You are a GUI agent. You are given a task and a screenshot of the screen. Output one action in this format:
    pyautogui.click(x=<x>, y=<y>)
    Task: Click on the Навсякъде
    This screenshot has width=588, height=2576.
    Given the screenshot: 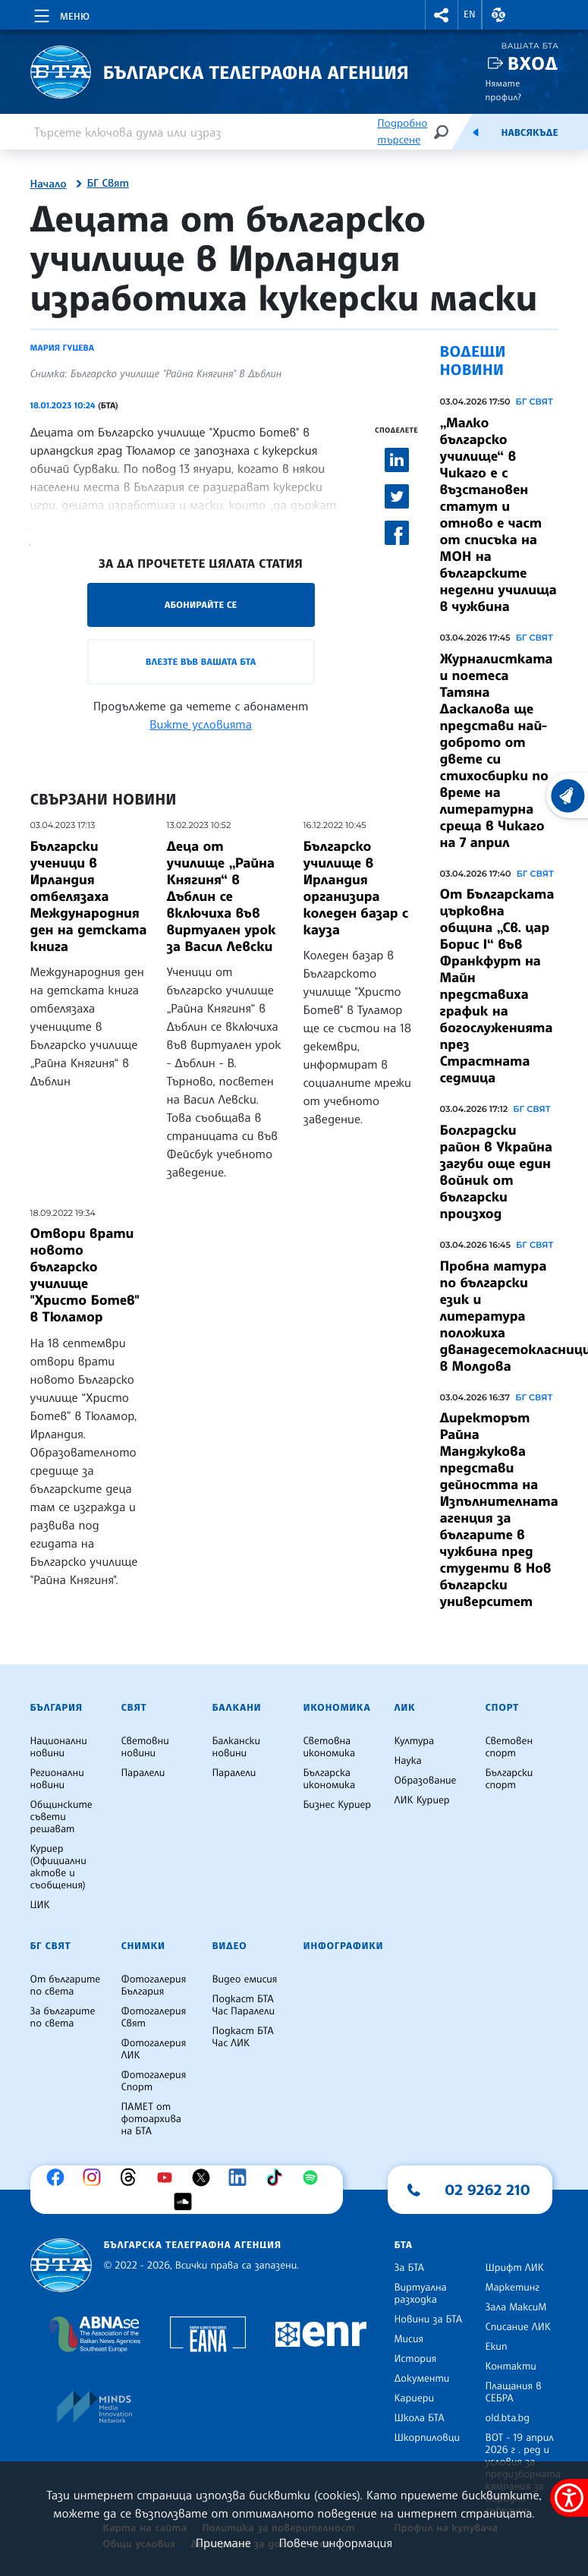 What is the action you would take?
    pyautogui.click(x=529, y=133)
    